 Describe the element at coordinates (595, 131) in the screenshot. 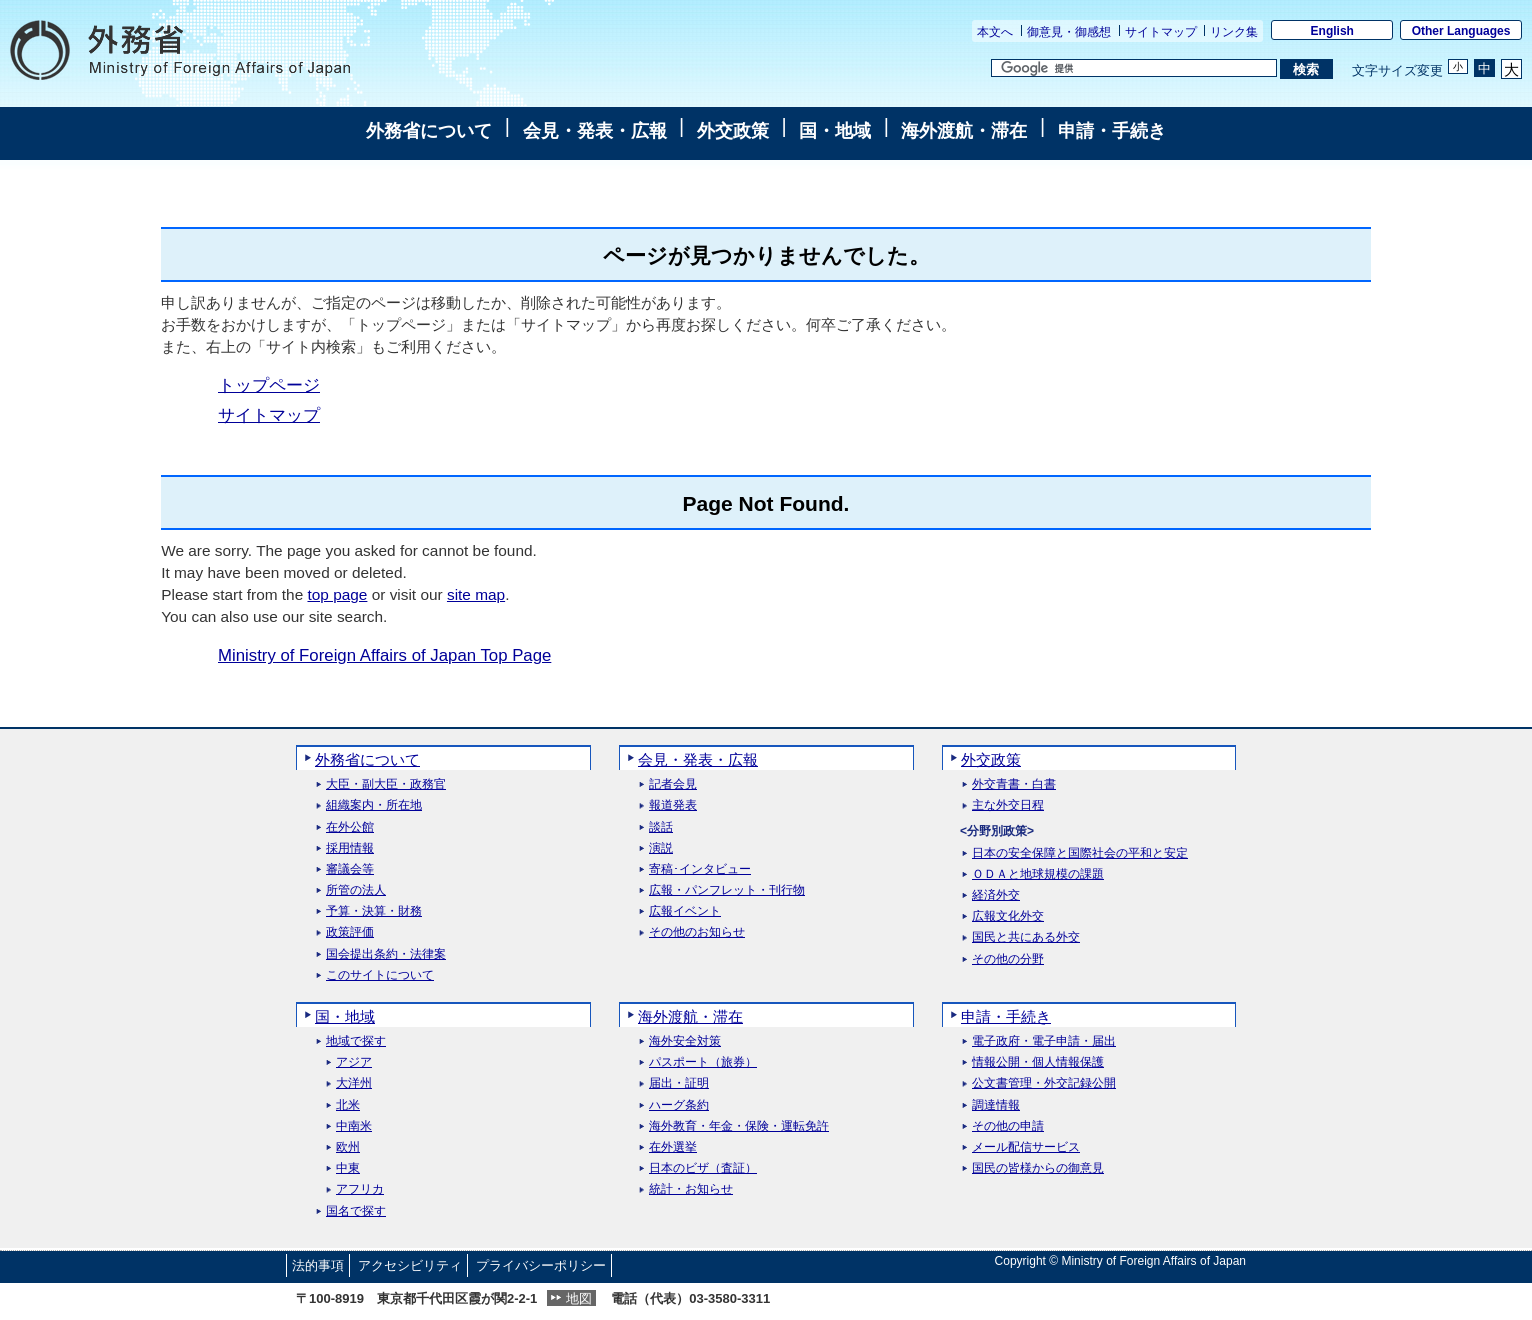

I see `会見・発表・広報` at that location.